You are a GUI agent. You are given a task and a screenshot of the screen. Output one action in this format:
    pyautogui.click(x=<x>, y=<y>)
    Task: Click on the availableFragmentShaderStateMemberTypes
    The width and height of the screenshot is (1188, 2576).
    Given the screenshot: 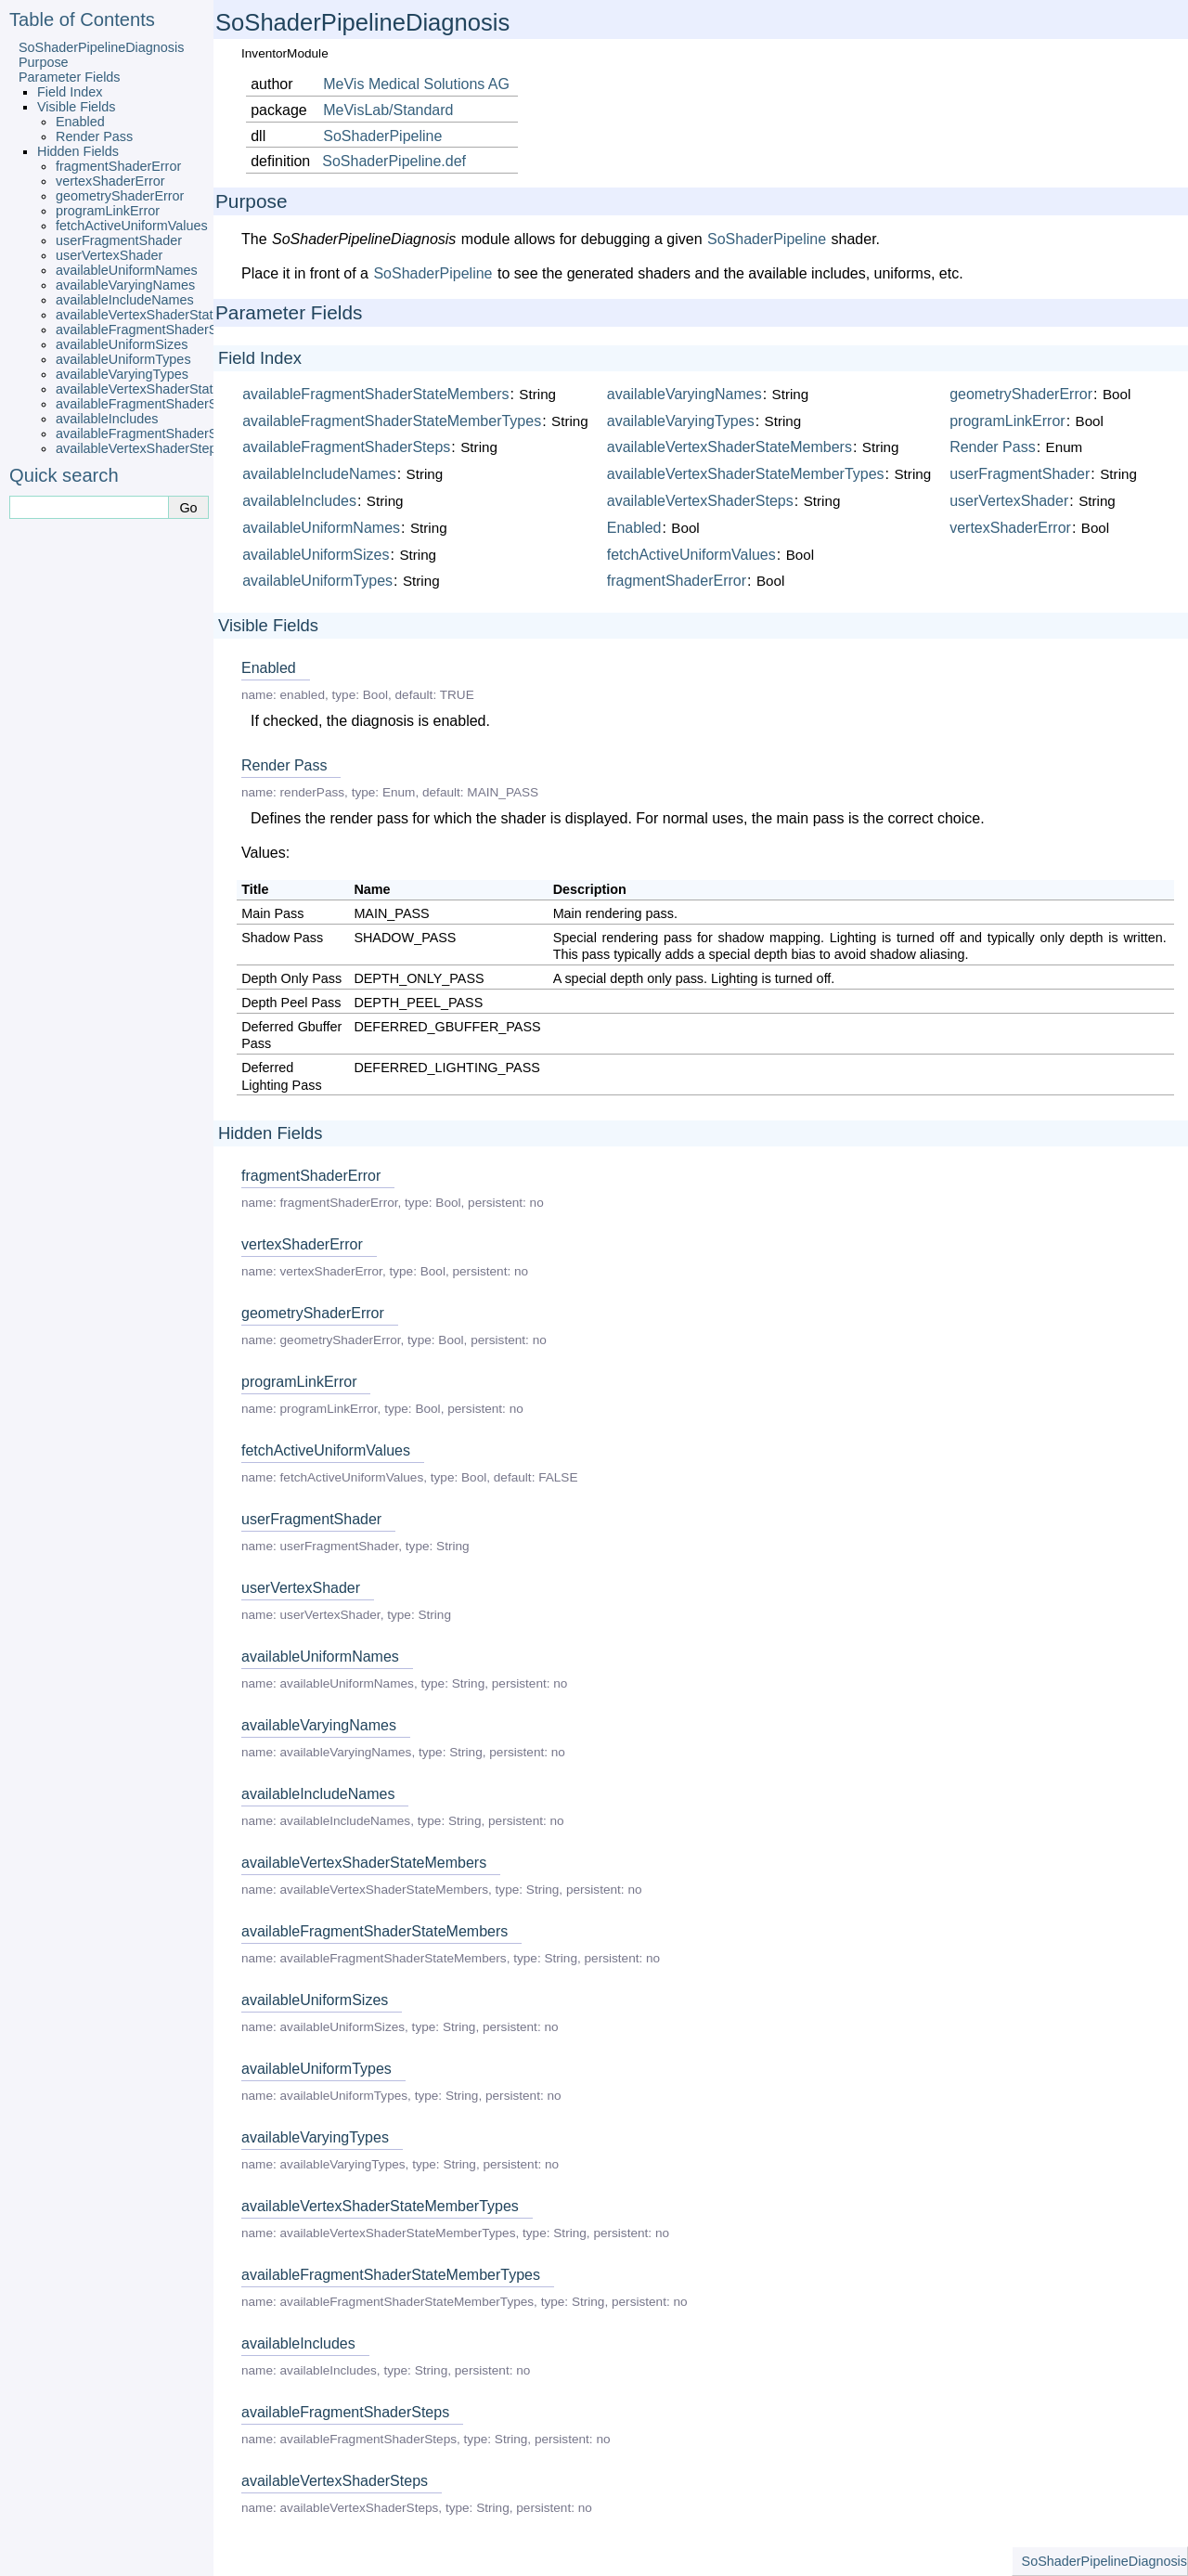 What is the action you would take?
    pyautogui.click(x=190, y=403)
    